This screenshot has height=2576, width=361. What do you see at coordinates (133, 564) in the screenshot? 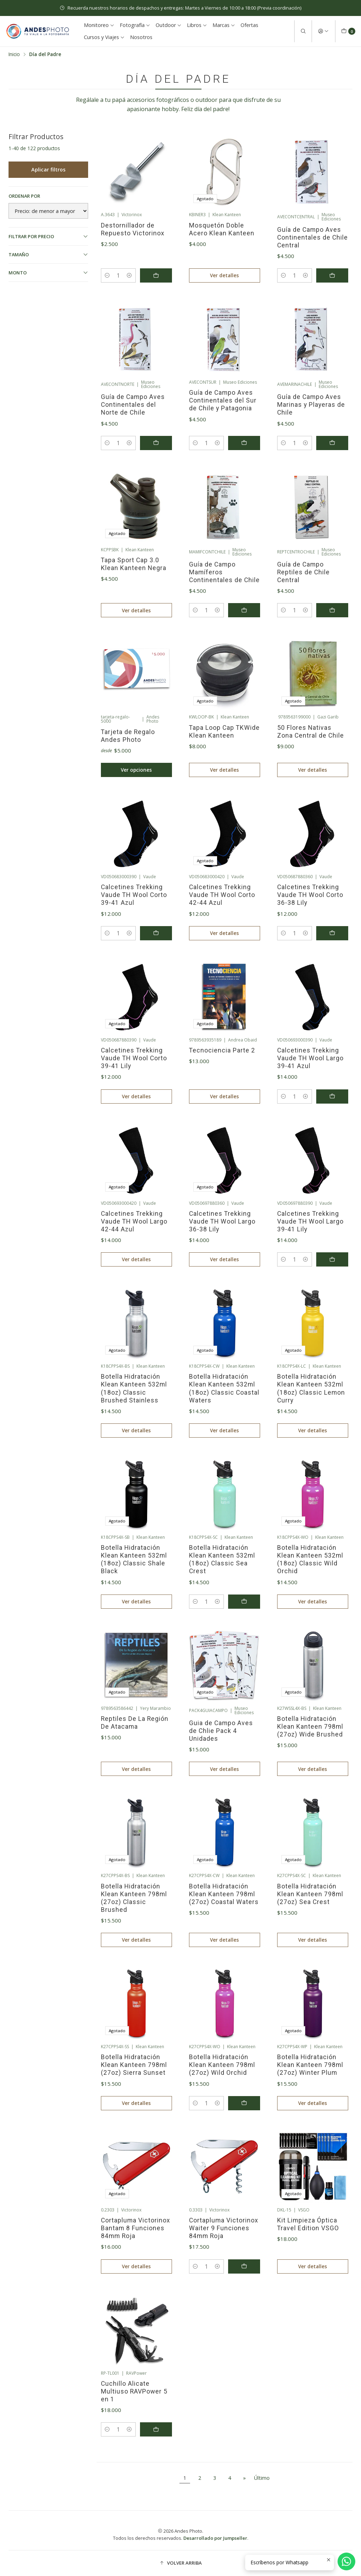
I see `Tapa Sport Cap 3.0 Klean Kanteen Negra` at bounding box center [133, 564].